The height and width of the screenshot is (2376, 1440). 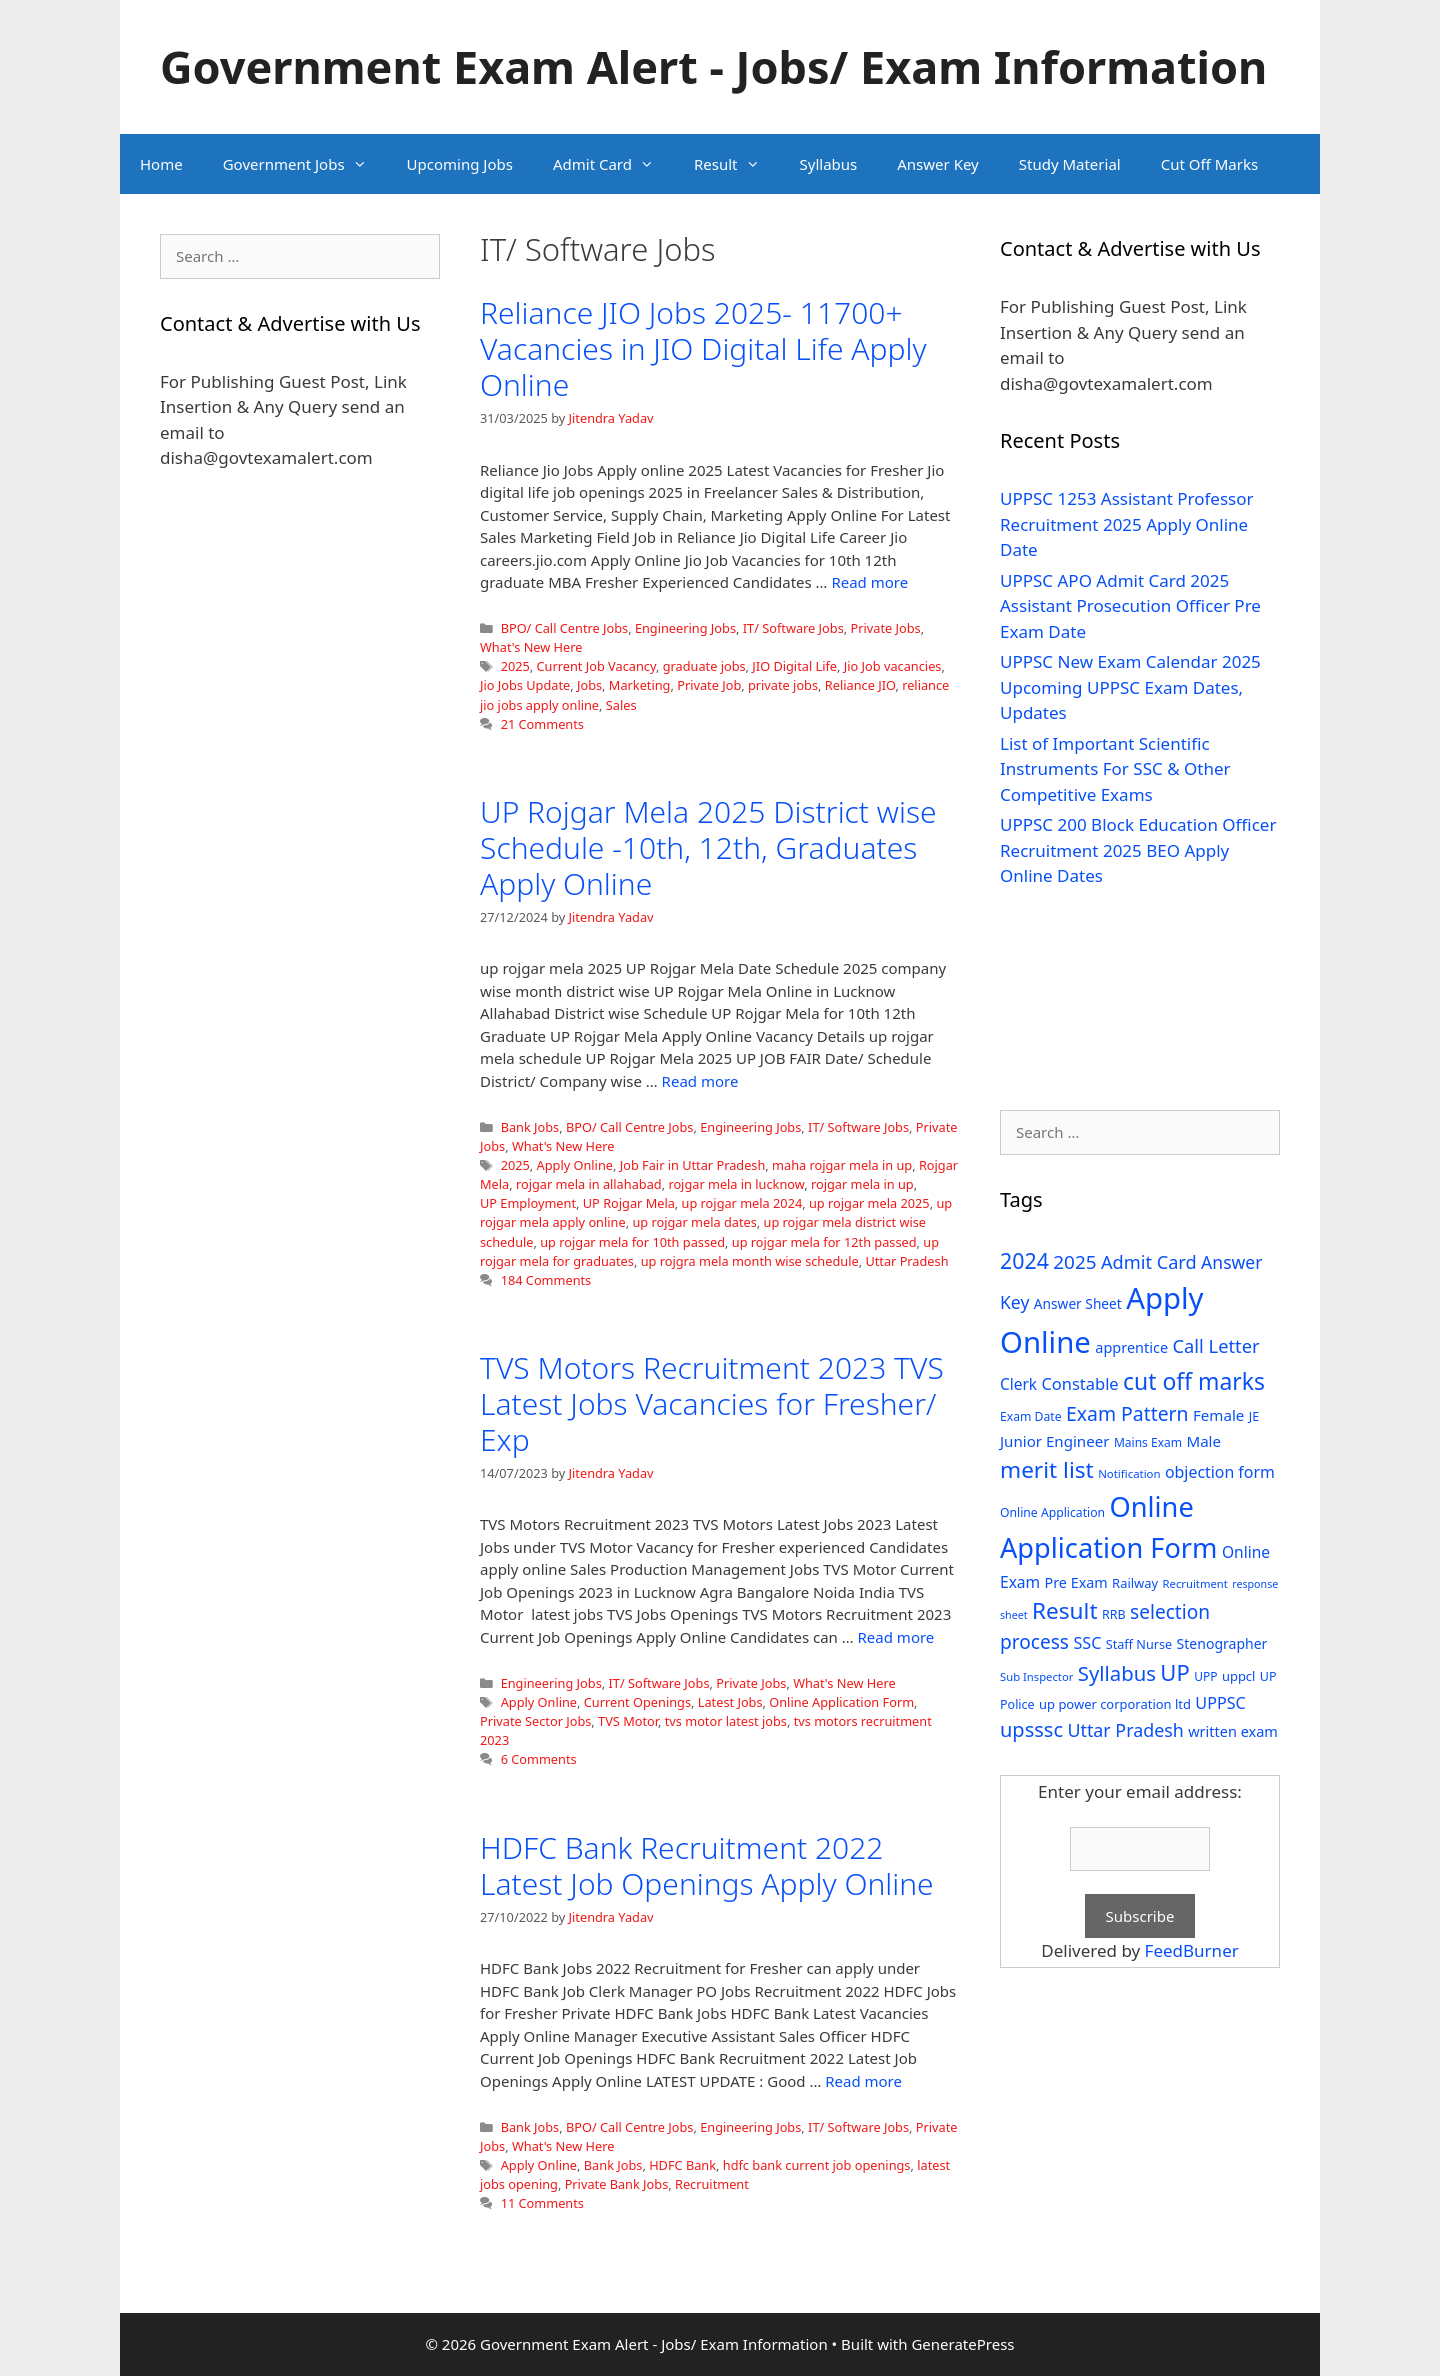 What do you see at coordinates (1031, 1729) in the screenshot?
I see `upsssc [upsssc (92 items)]` at bounding box center [1031, 1729].